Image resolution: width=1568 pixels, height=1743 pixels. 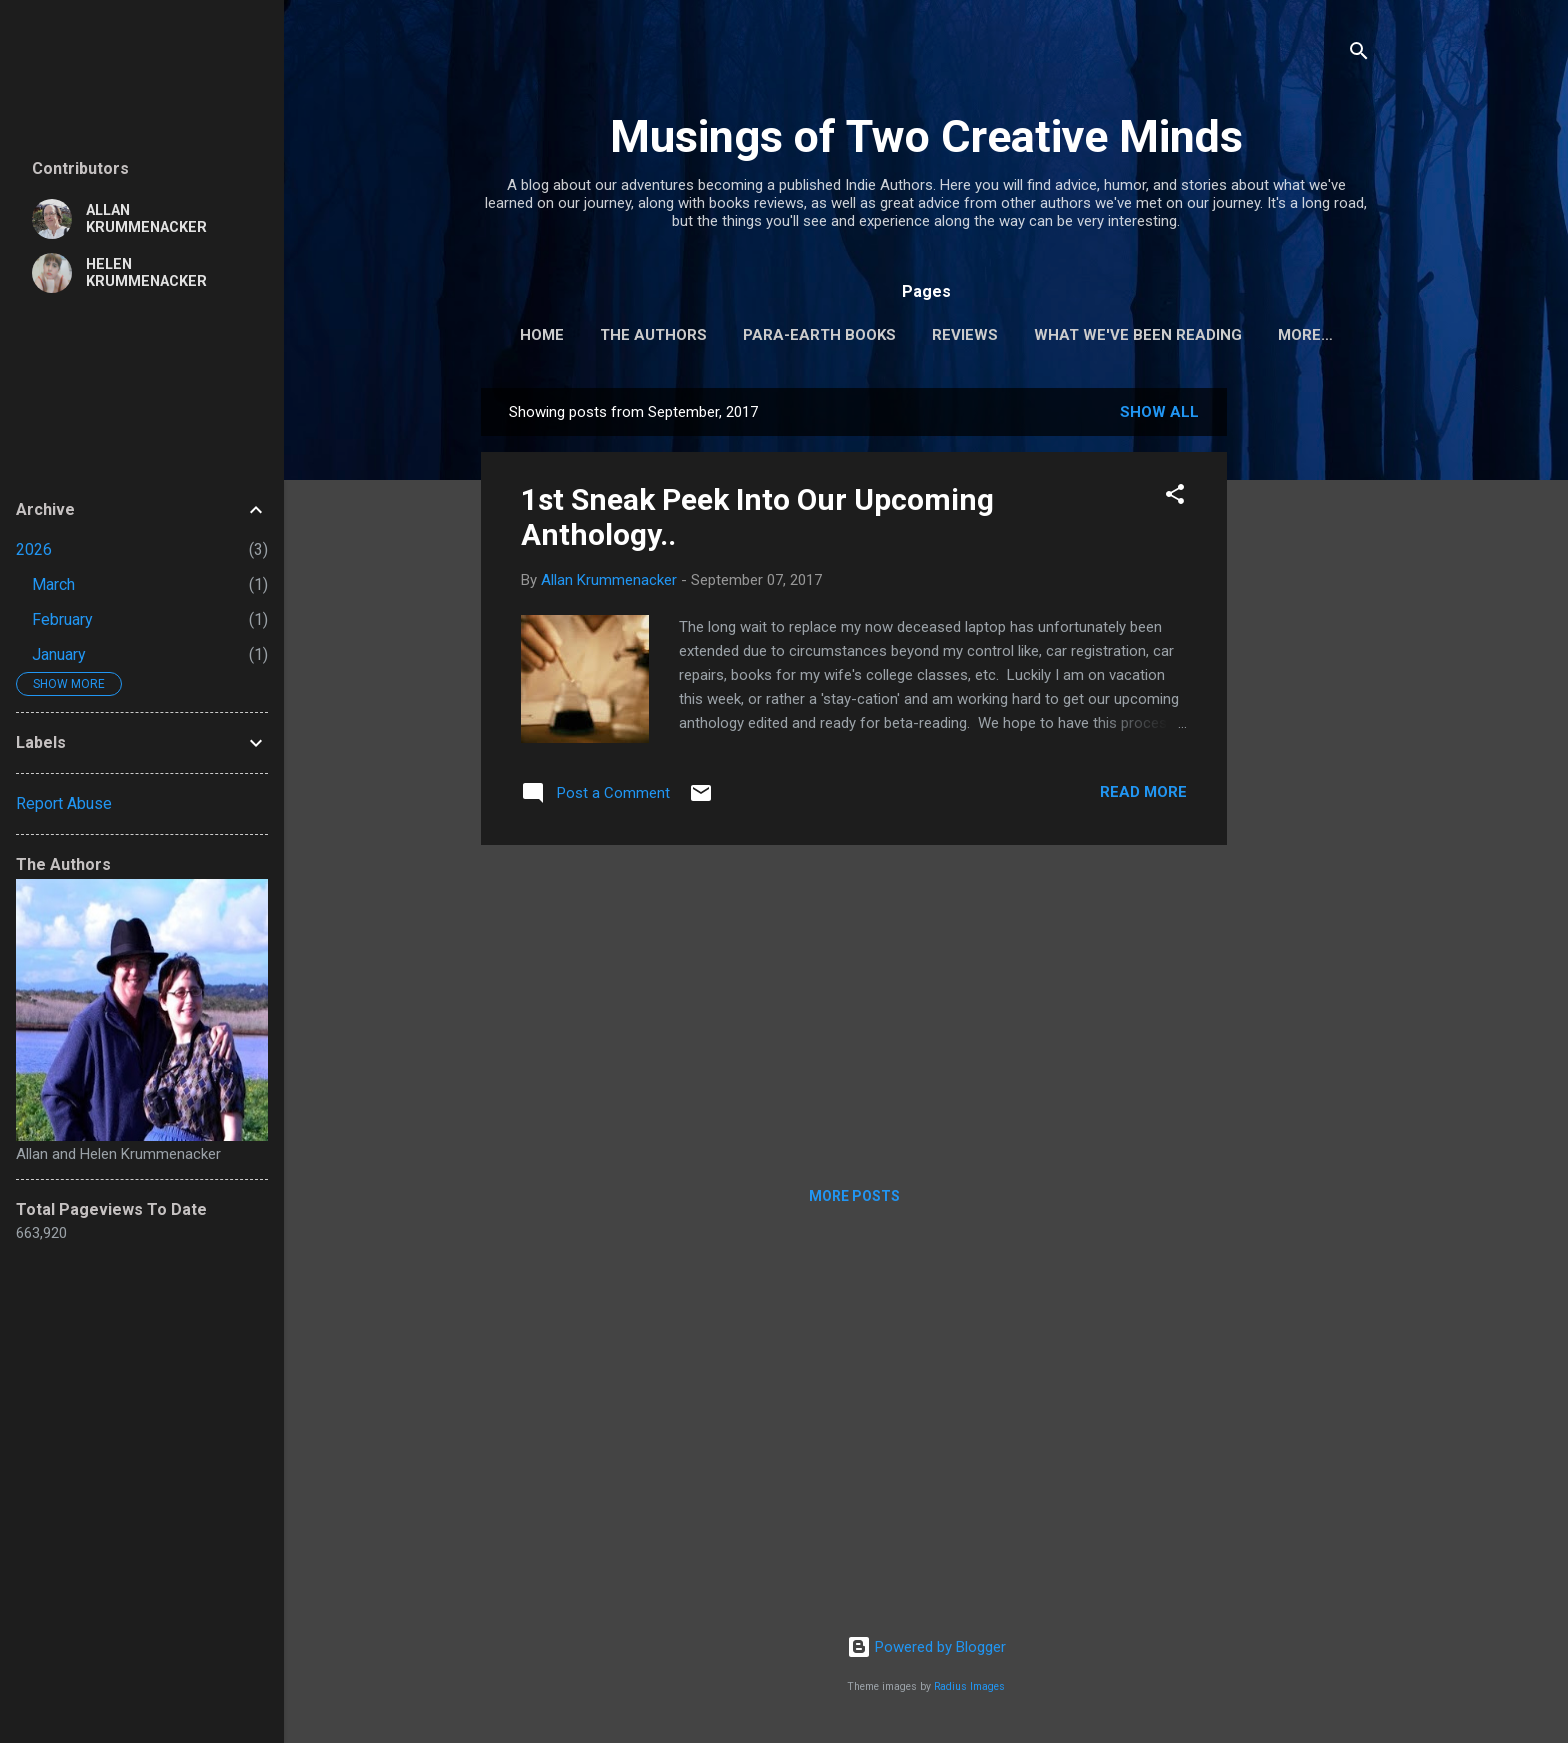 What do you see at coordinates (819, 335) in the screenshot?
I see `Para-Earth Books` at bounding box center [819, 335].